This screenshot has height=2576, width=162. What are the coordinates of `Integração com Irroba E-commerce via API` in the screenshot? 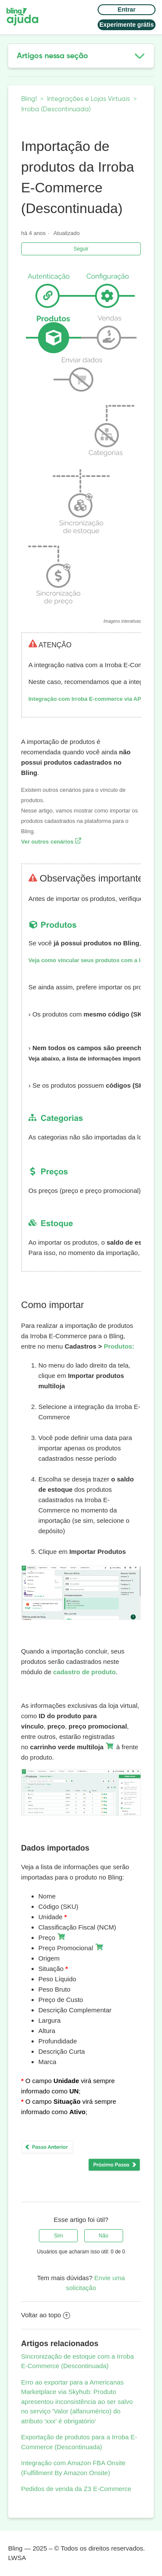 It's located at (86, 699).